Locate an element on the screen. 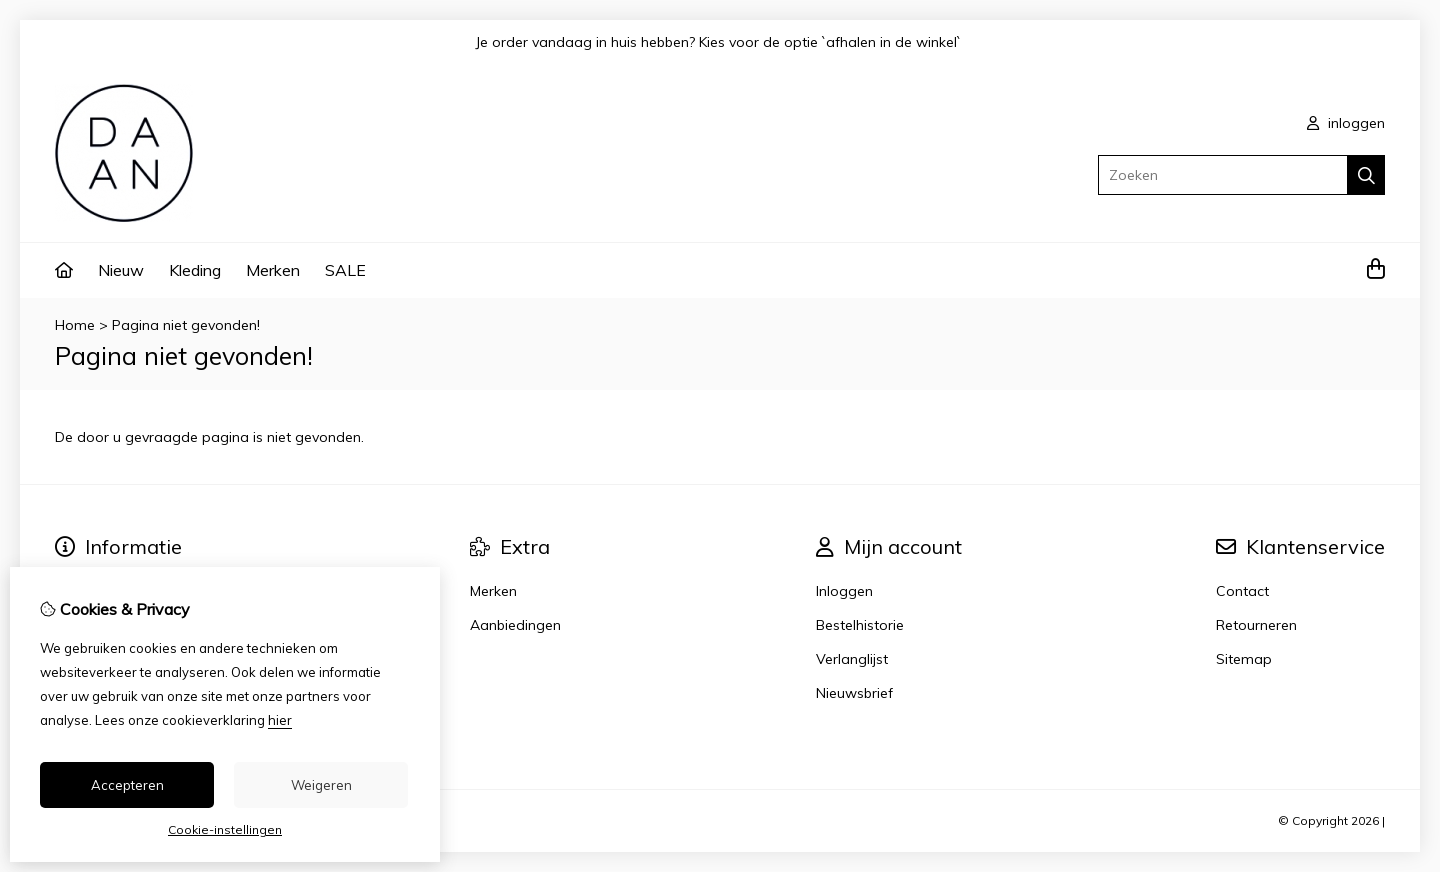 The width and height of the screenshot is (1440, 872). Verlanglijst is located at coordinates (852, 659).